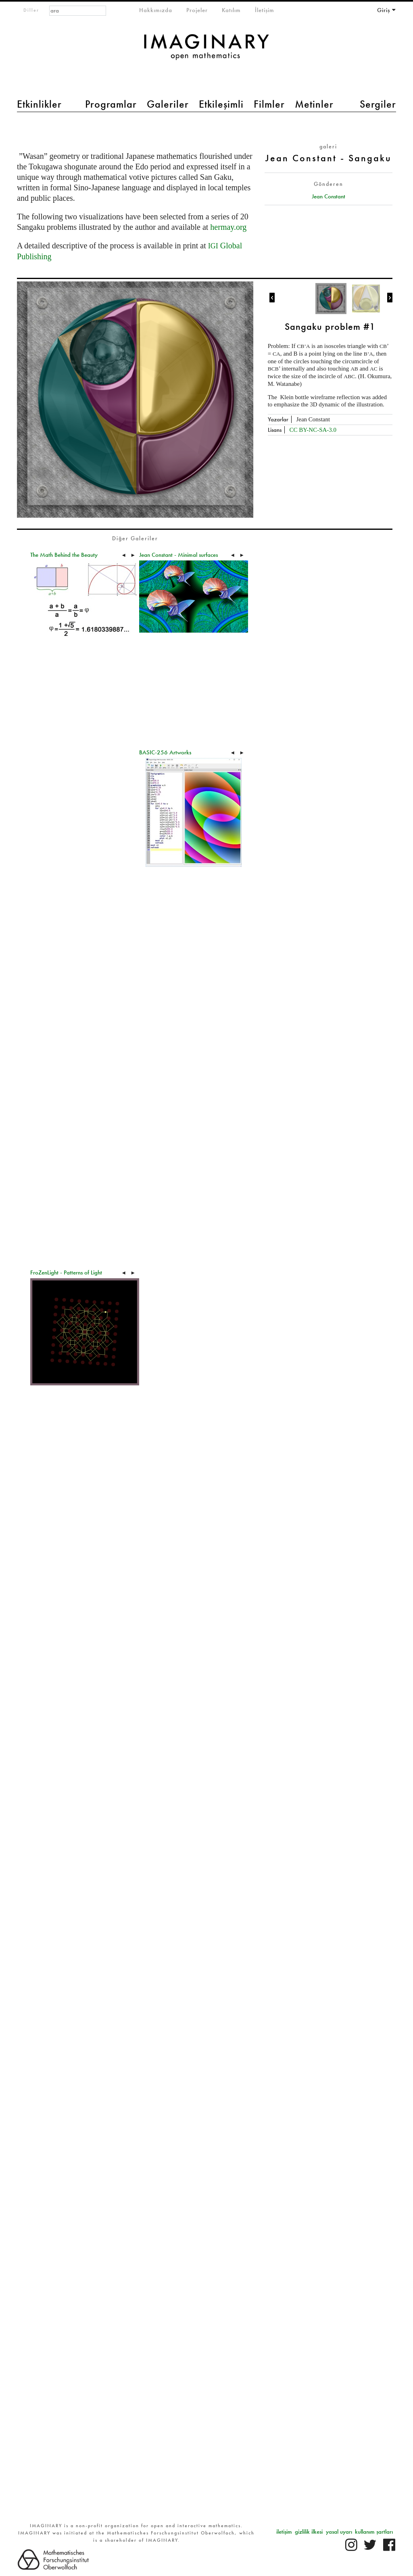 Image resolution: width=413 pixels, height=2576 pixels. What do you see at coordinates (39, 104) in the screenshot?
I see `Etkinlikler` at bounding box center [39, 104].